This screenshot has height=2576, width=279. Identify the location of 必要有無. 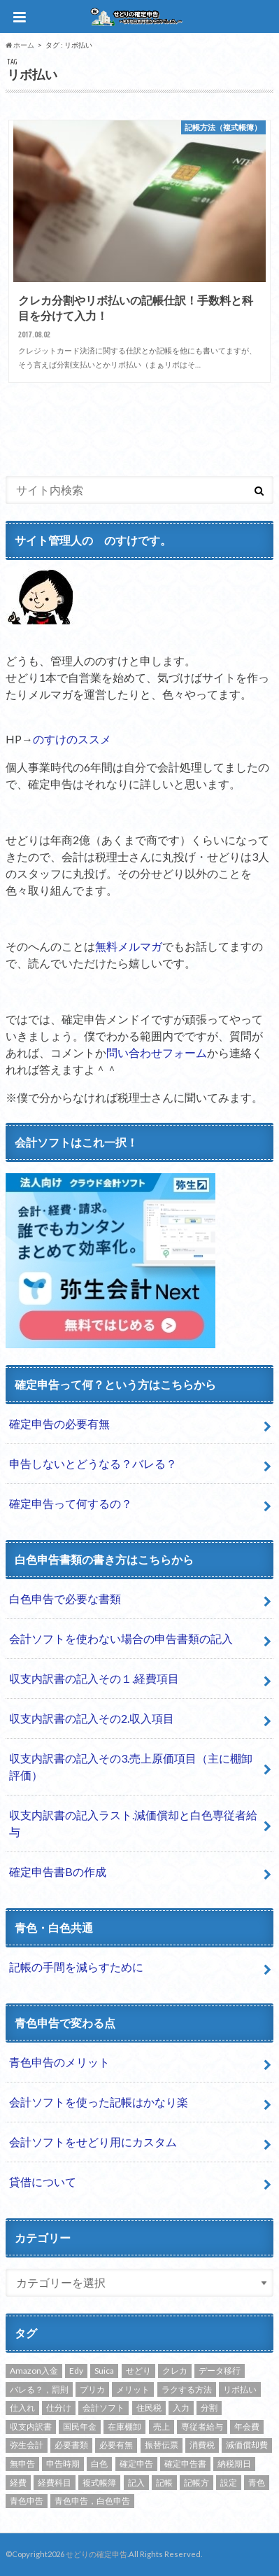
(116, 2445).